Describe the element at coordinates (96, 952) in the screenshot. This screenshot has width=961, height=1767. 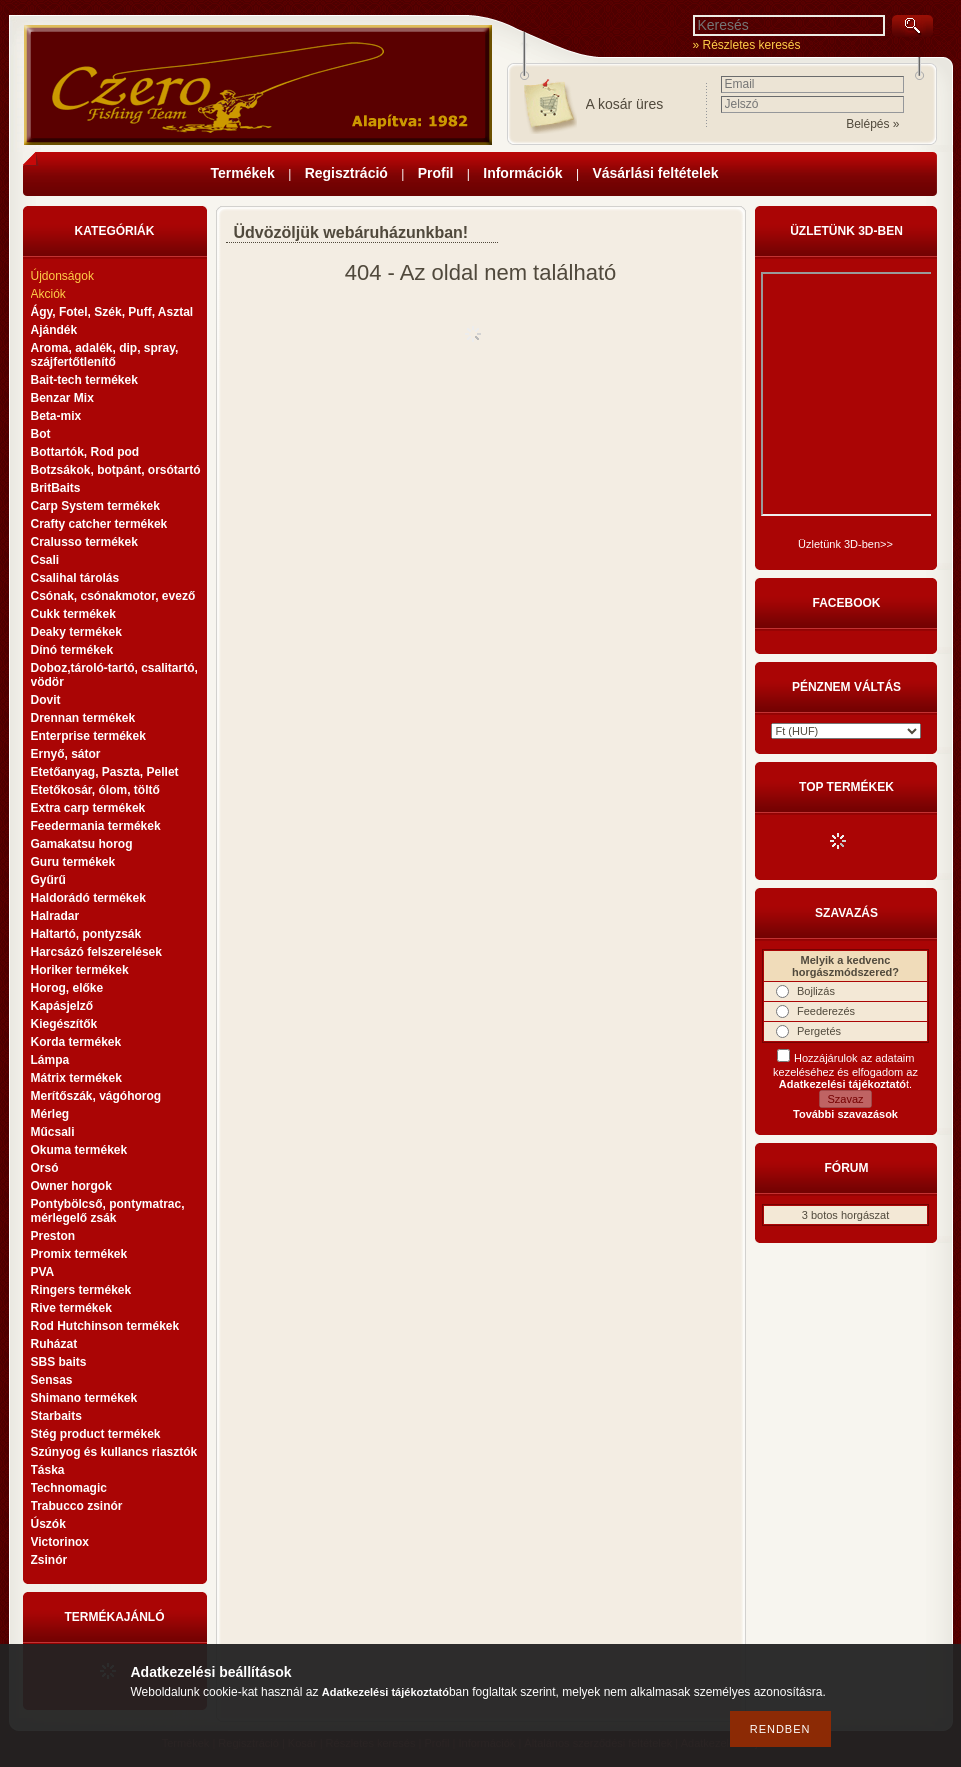
I see `Harcsázó felszerelések` at that location.